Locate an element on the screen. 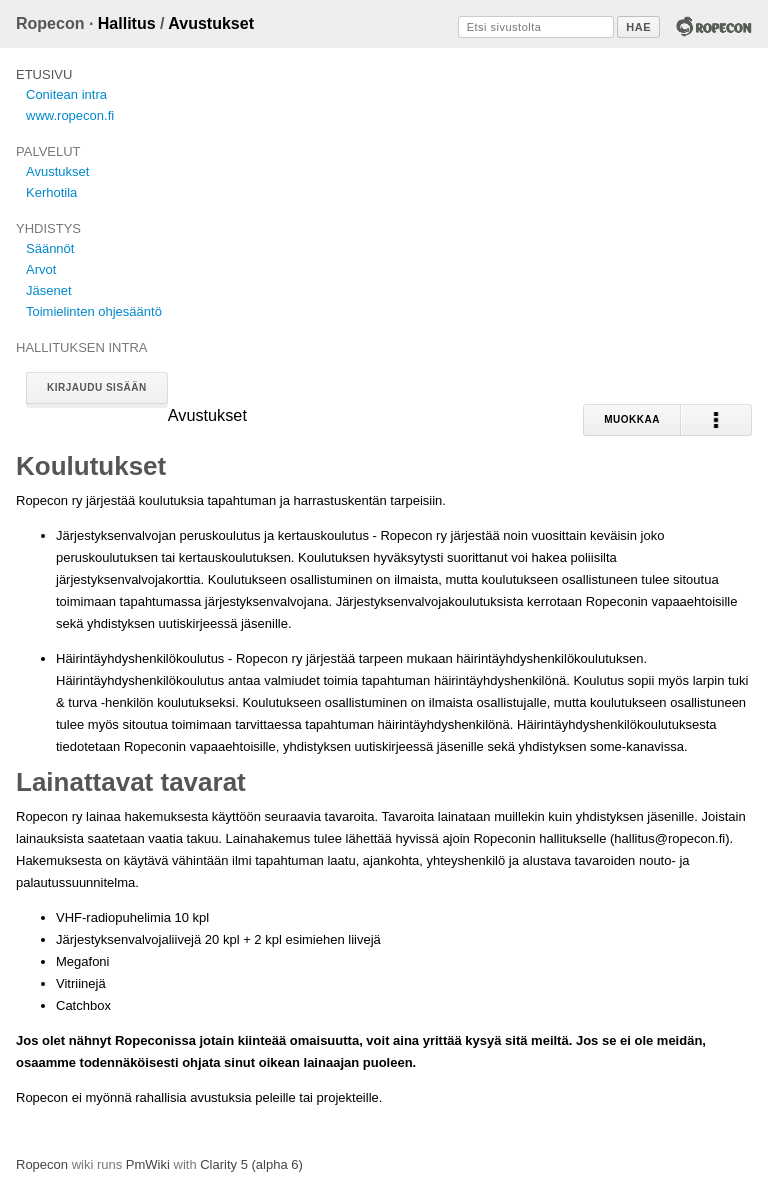 Image resolution: width=768 pixels, height=1192 pixels. Conitean intra is located at coordinates (66, 94).